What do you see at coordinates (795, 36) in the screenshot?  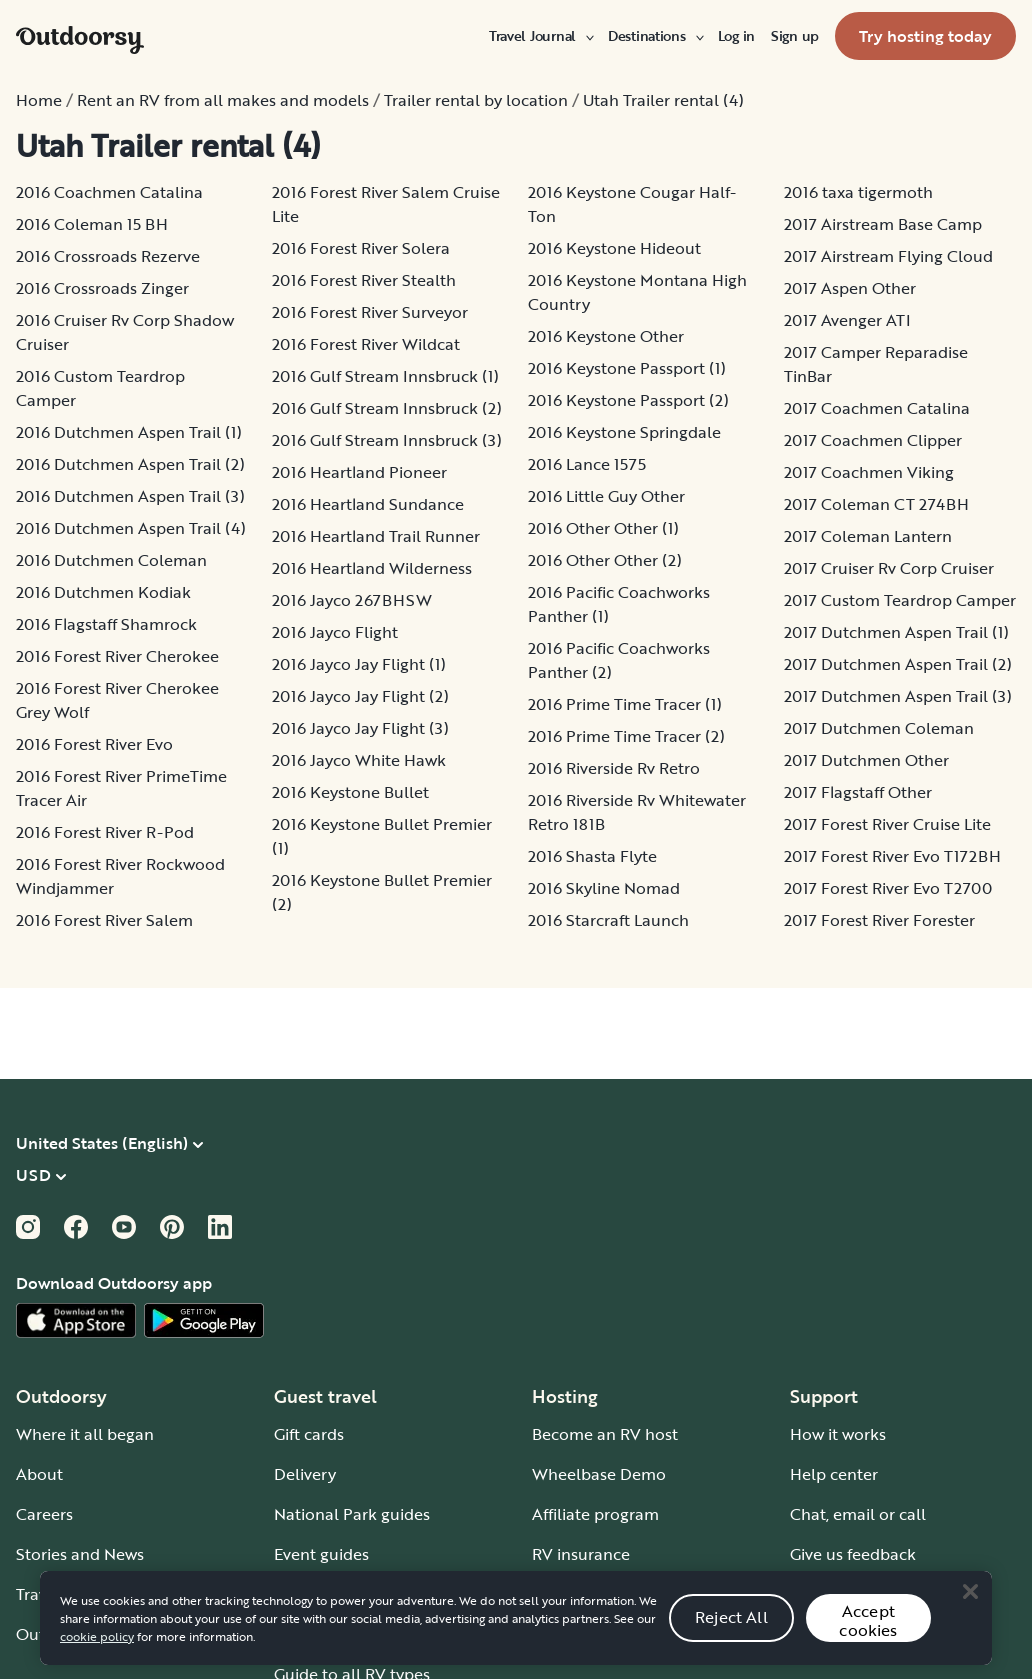 I see `Sign up` at bounding box center [795, 36].